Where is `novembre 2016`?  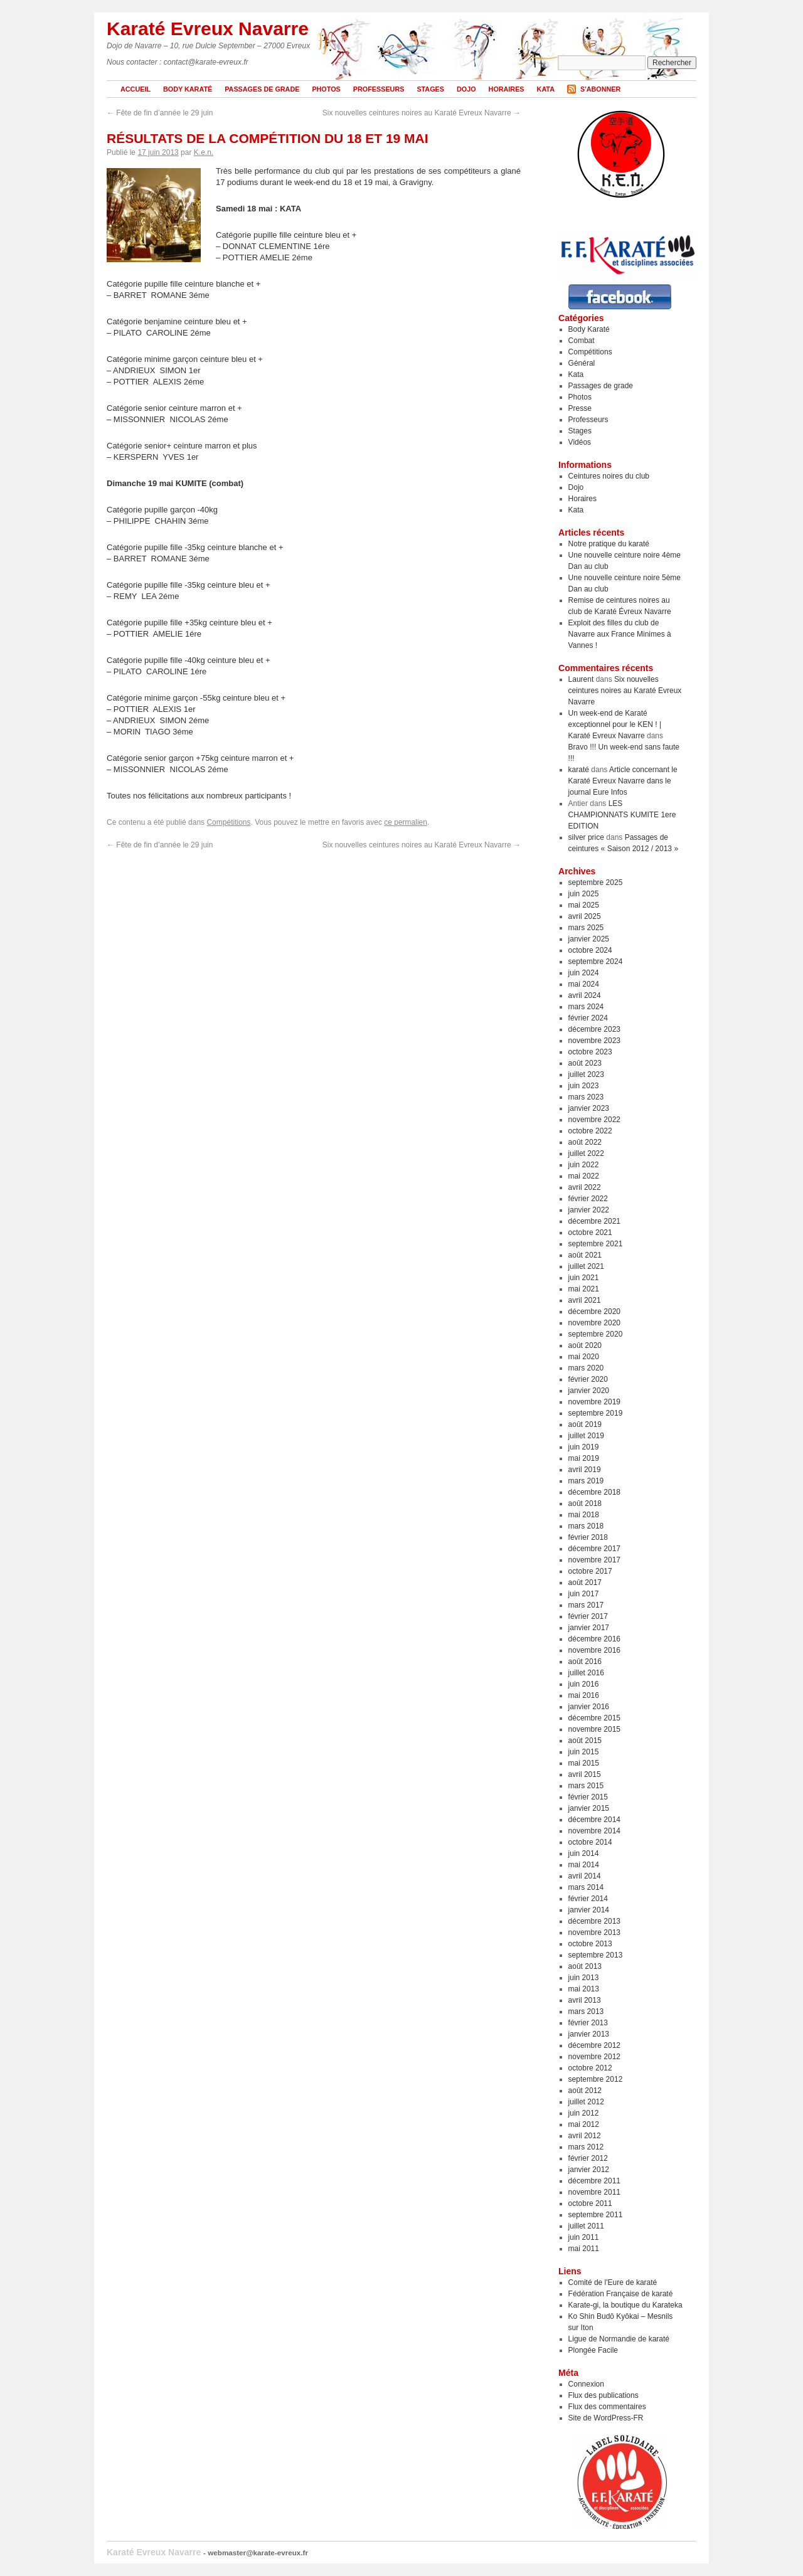 novembre 2016 is located at coordinates (594, 1650).